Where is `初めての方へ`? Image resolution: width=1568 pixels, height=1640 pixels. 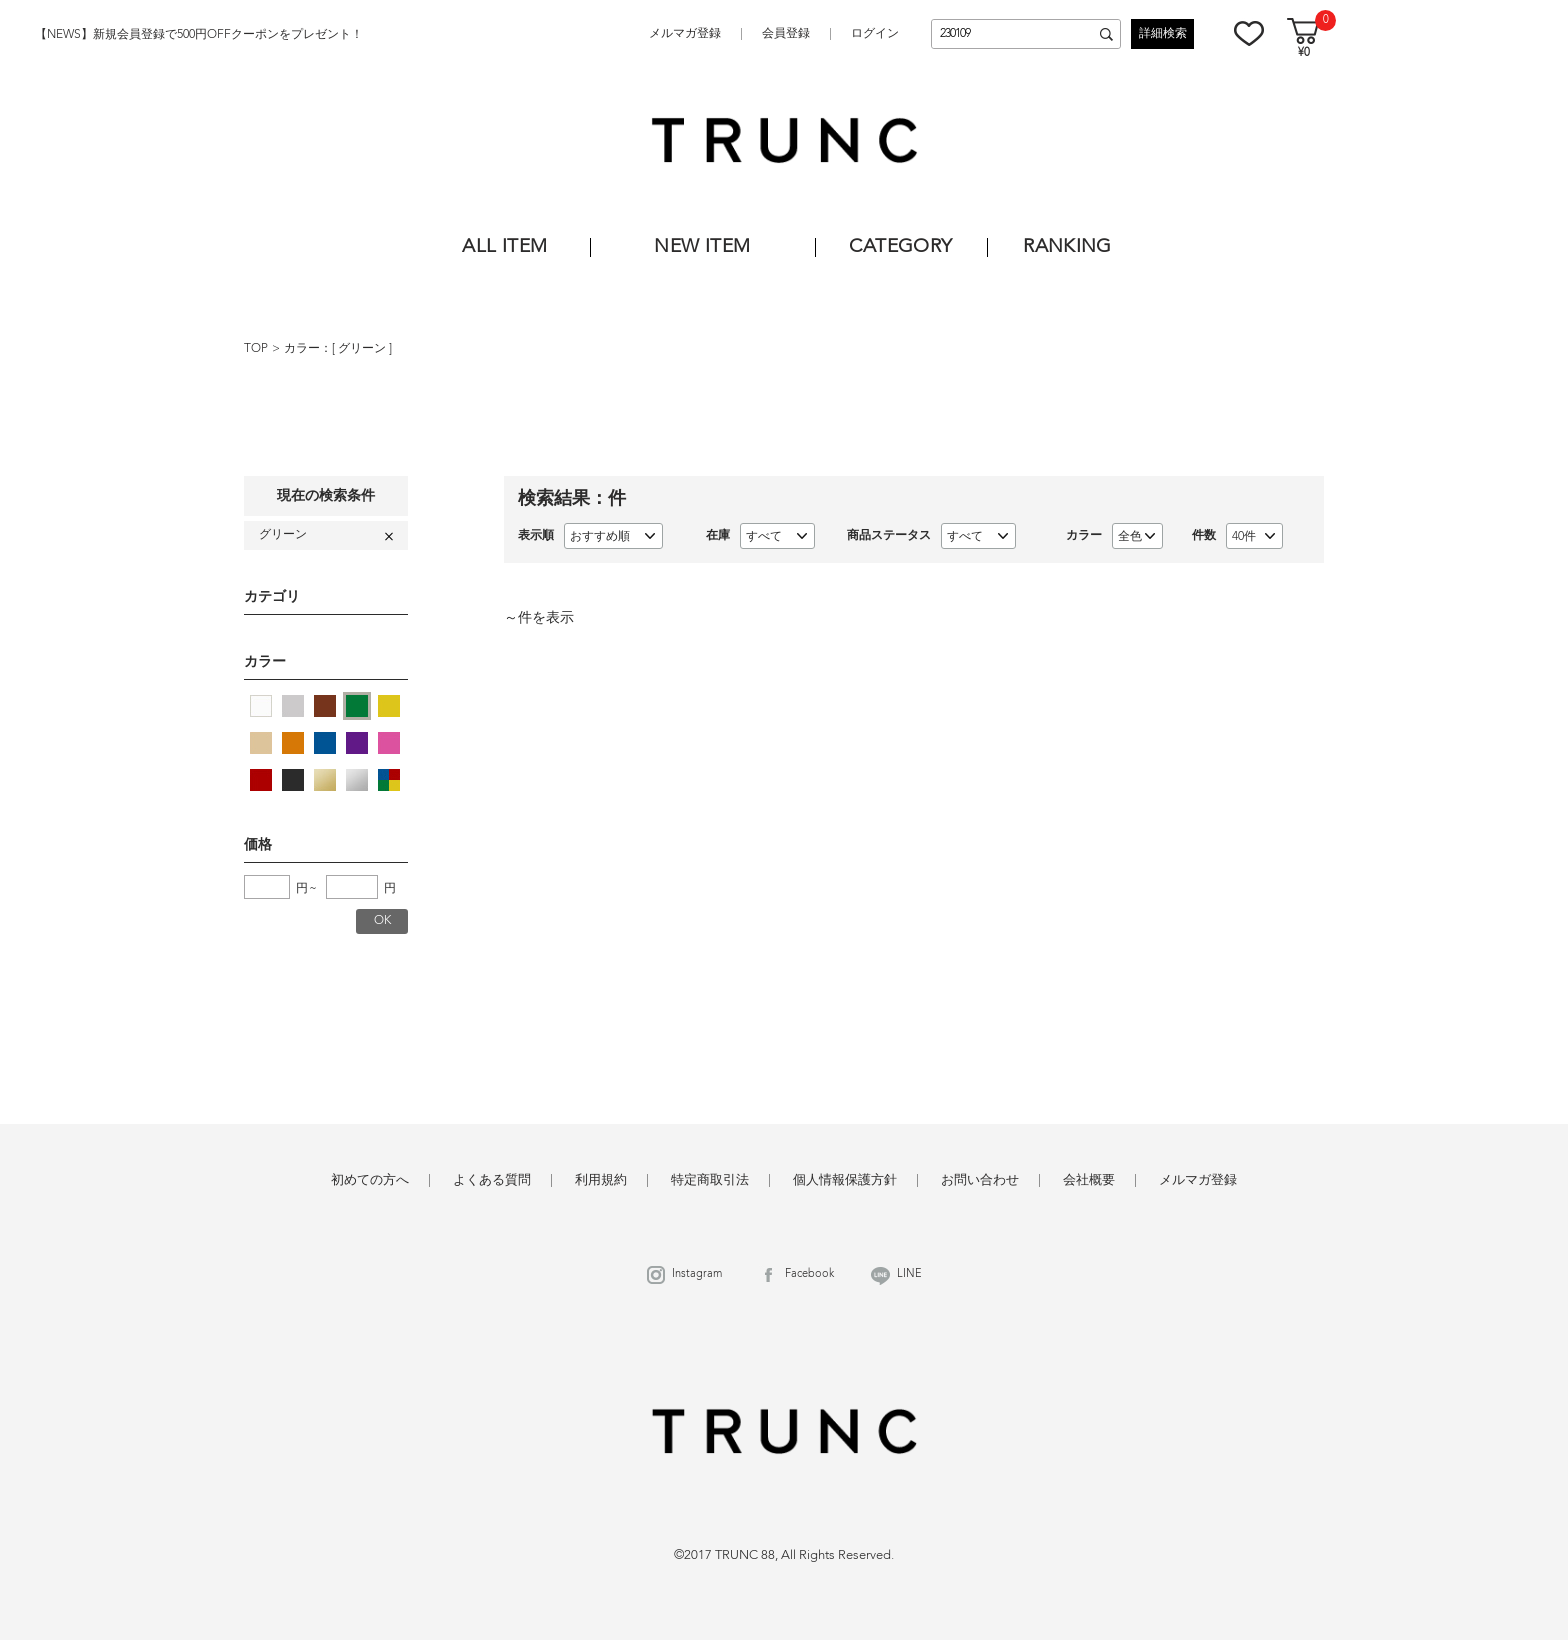 初めての方へ is located at coordinates (370, 1180).